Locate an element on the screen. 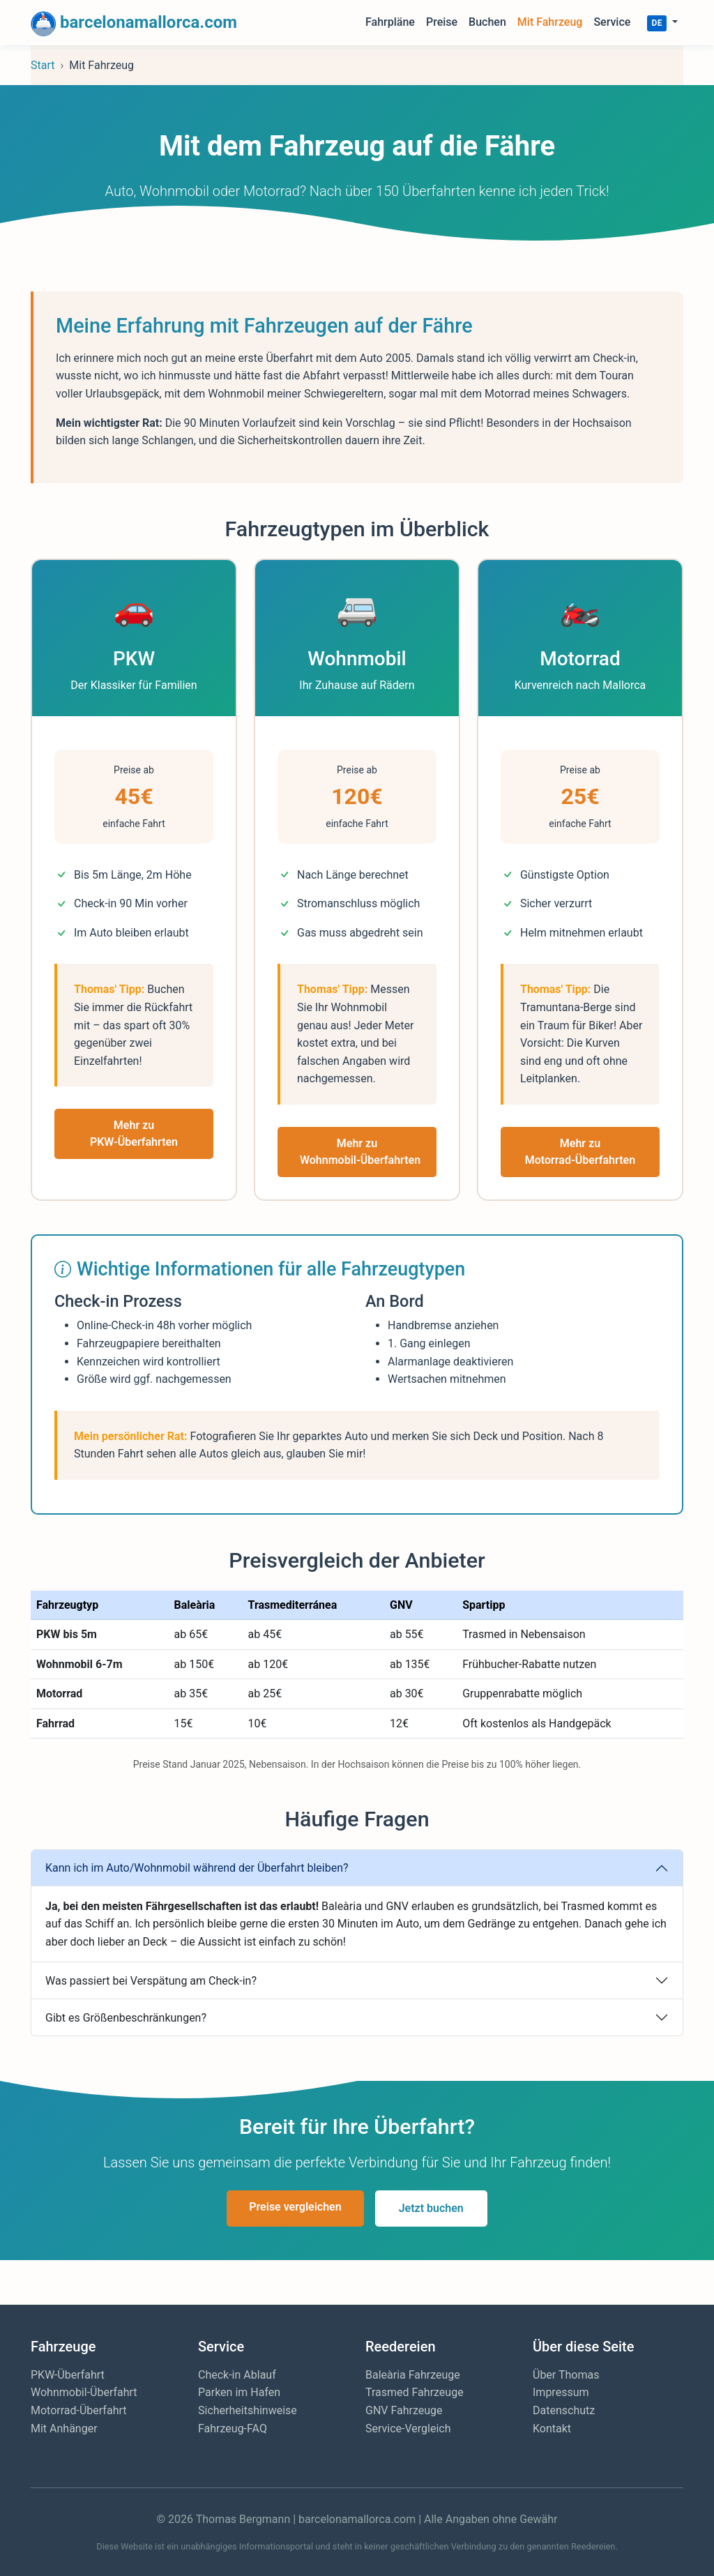 The height and width of the screenshot is (2576, 714). Mit Fahrzeug is located at coordinates (550, 22).